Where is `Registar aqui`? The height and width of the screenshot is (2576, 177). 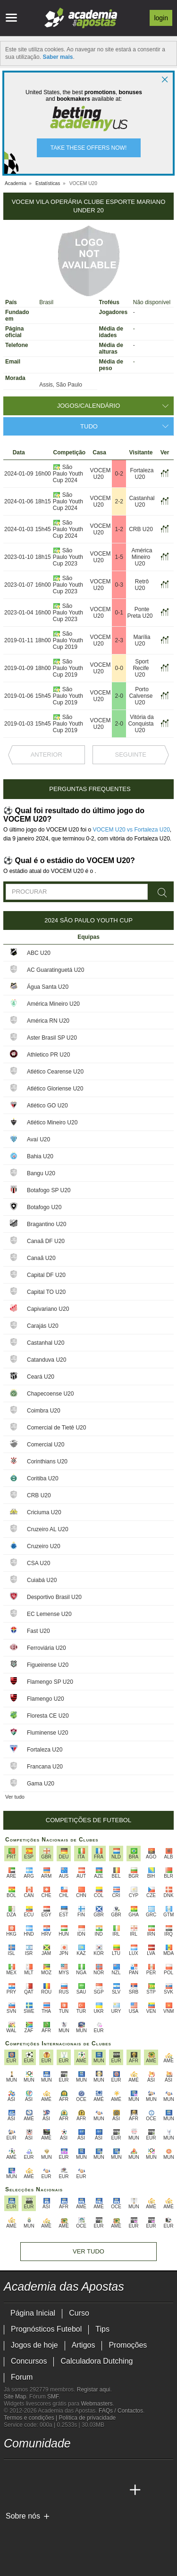
Registar aqui is located at coordinates (93, 2389).